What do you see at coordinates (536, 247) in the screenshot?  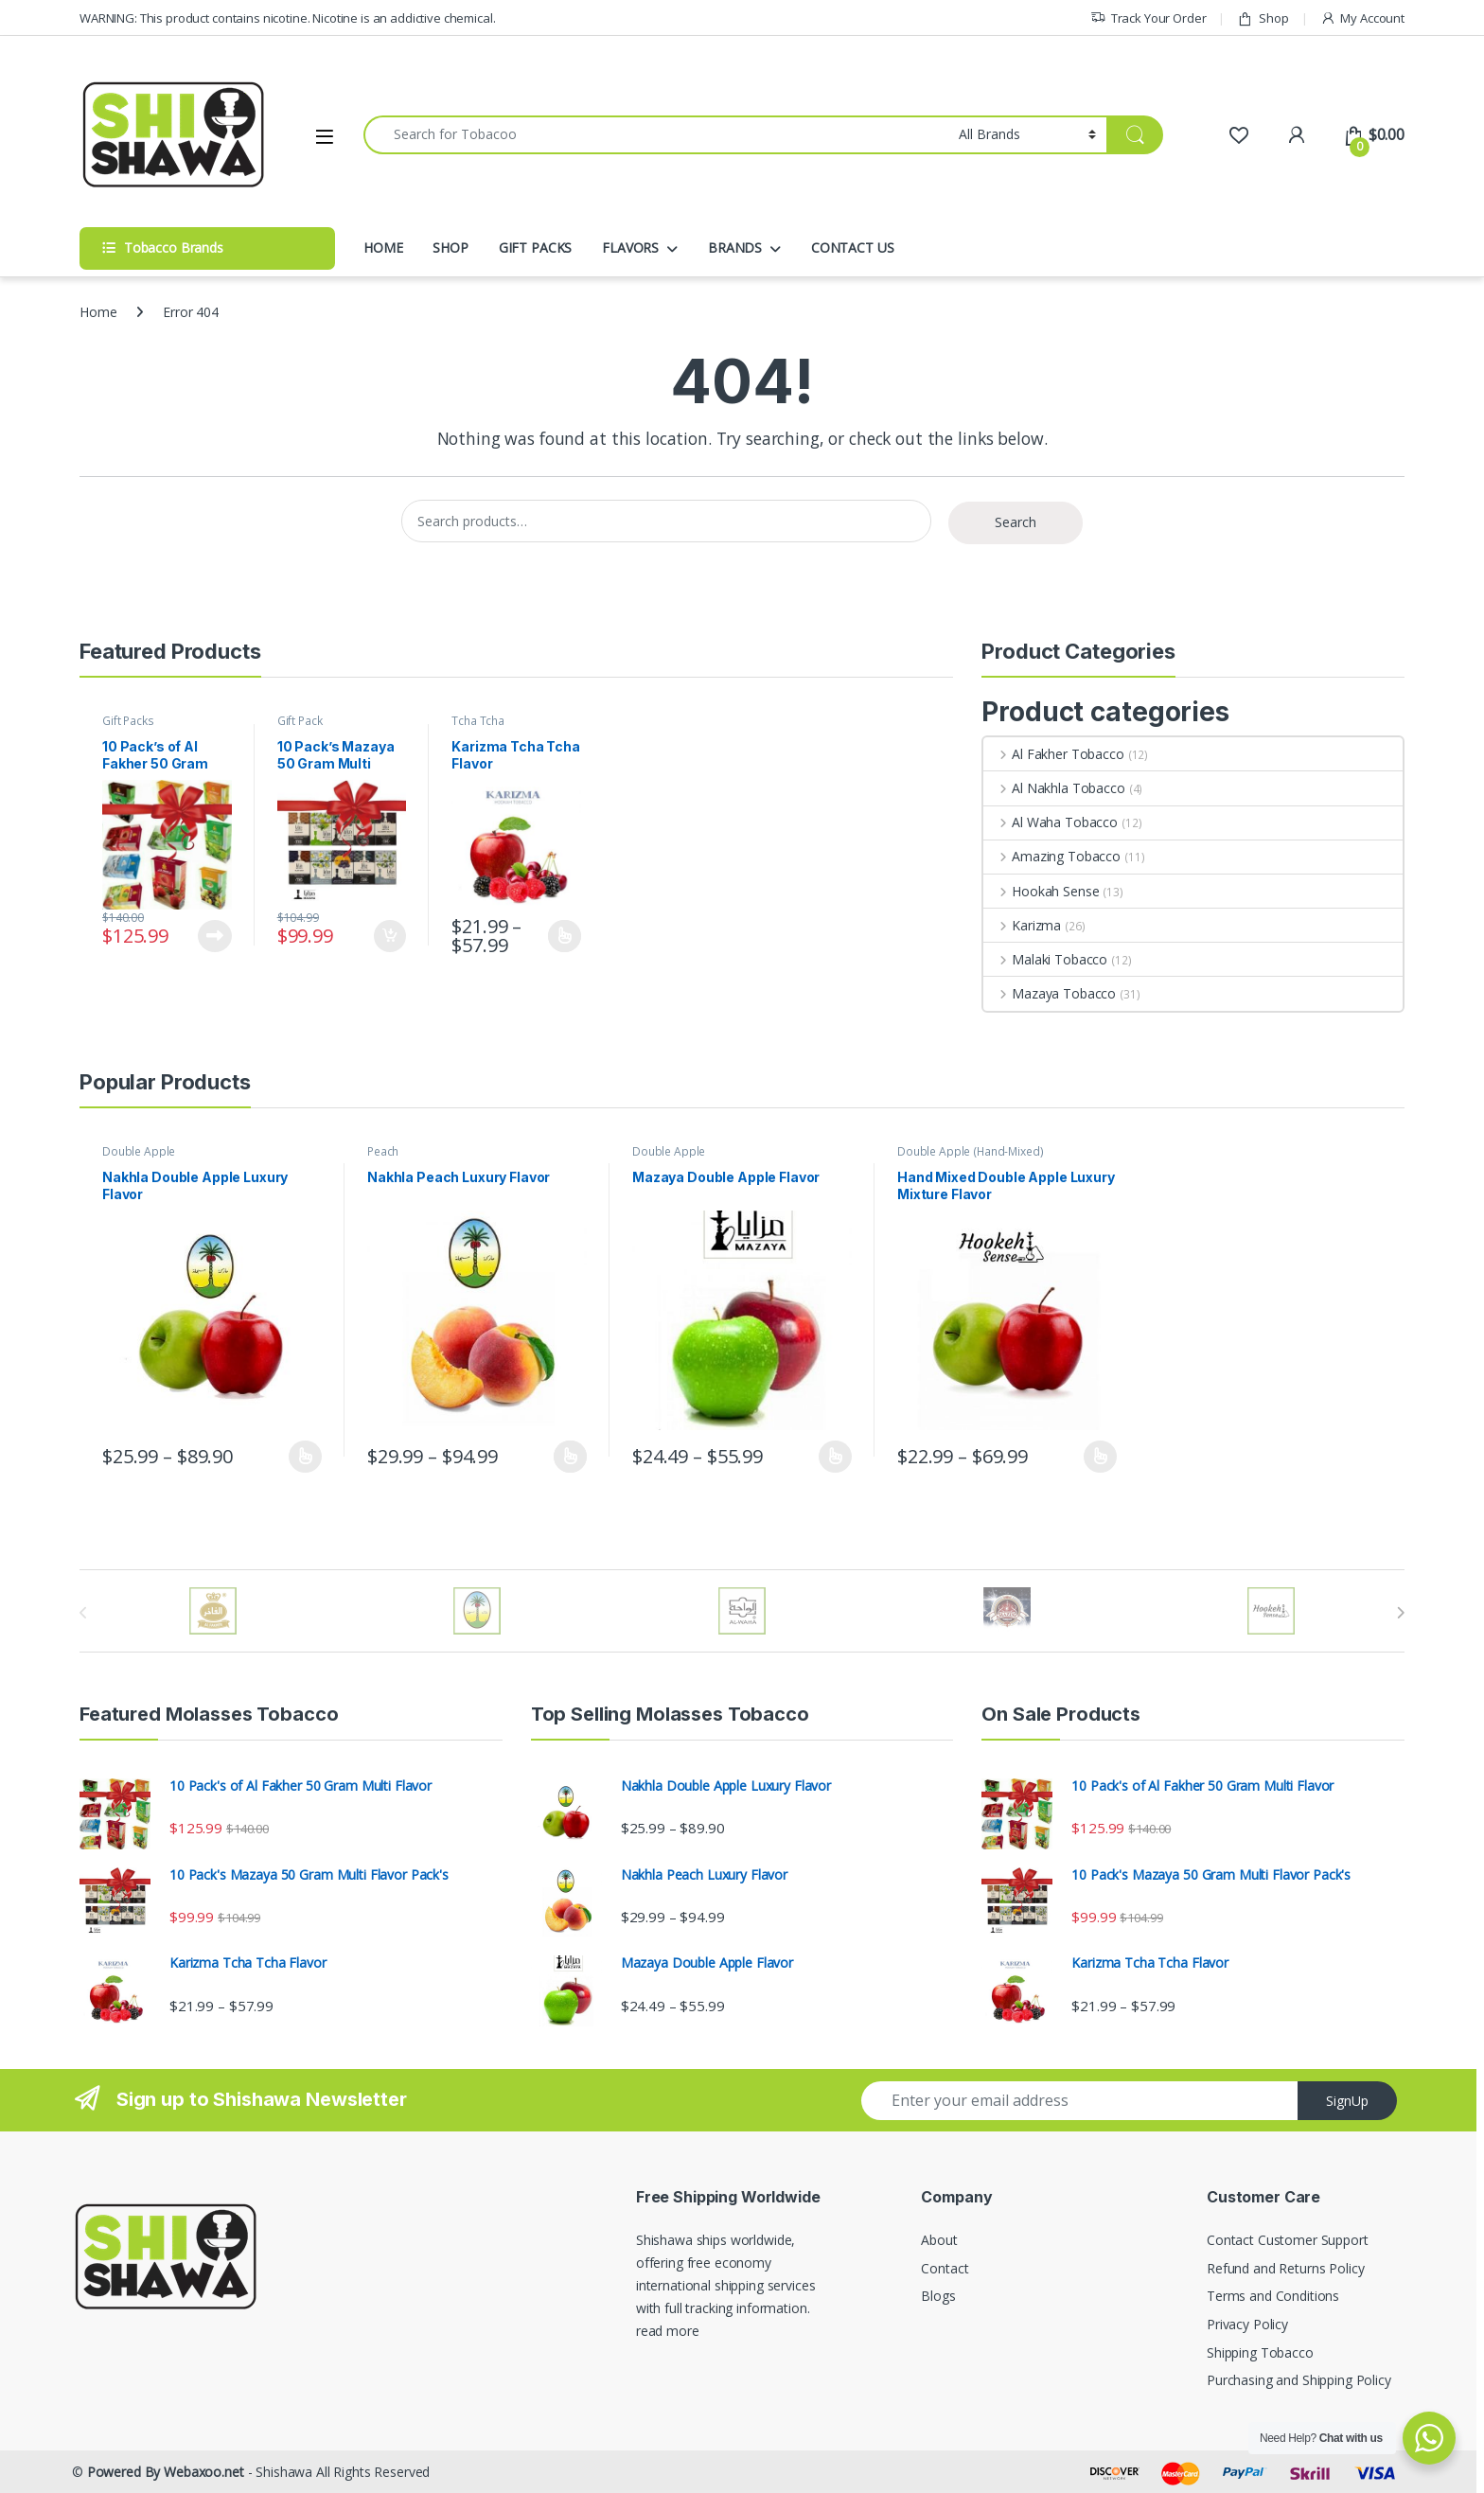 I see `GIFT PACKS` at bounding box center [536, 247].